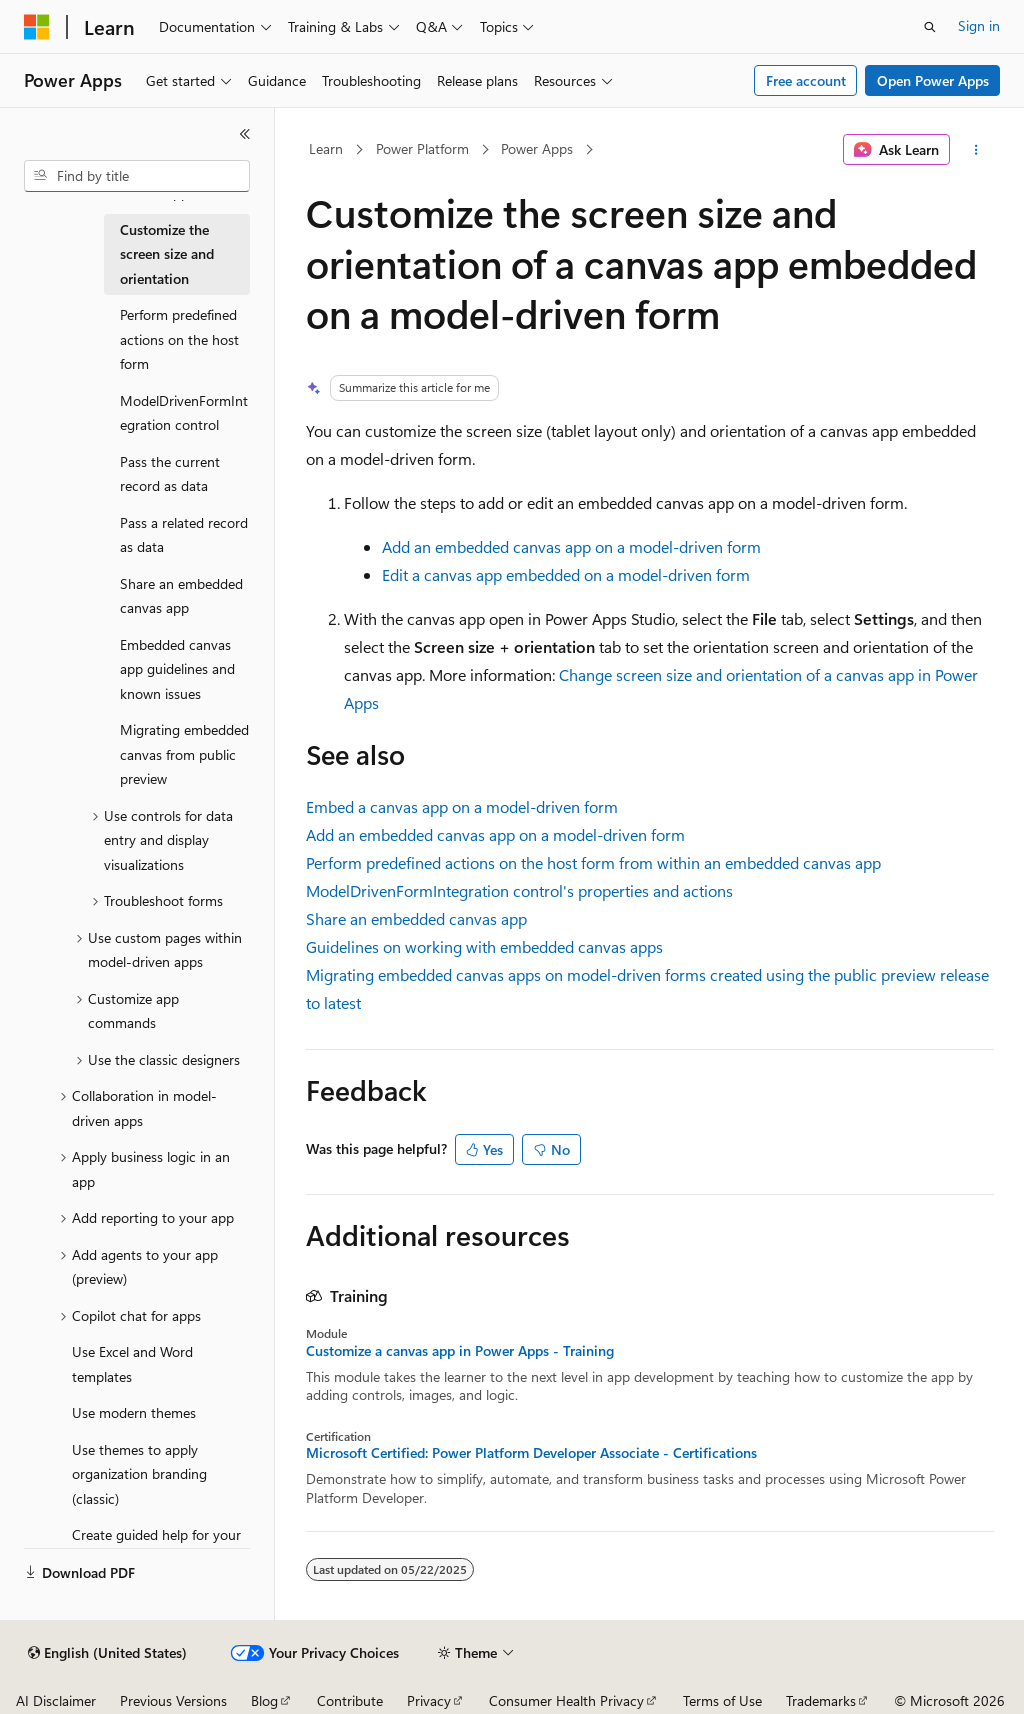  Describe the element at coordinates (460, 1351) in the screenshot. I see `Customize a canvas app in Power Apps - Training` at that location.